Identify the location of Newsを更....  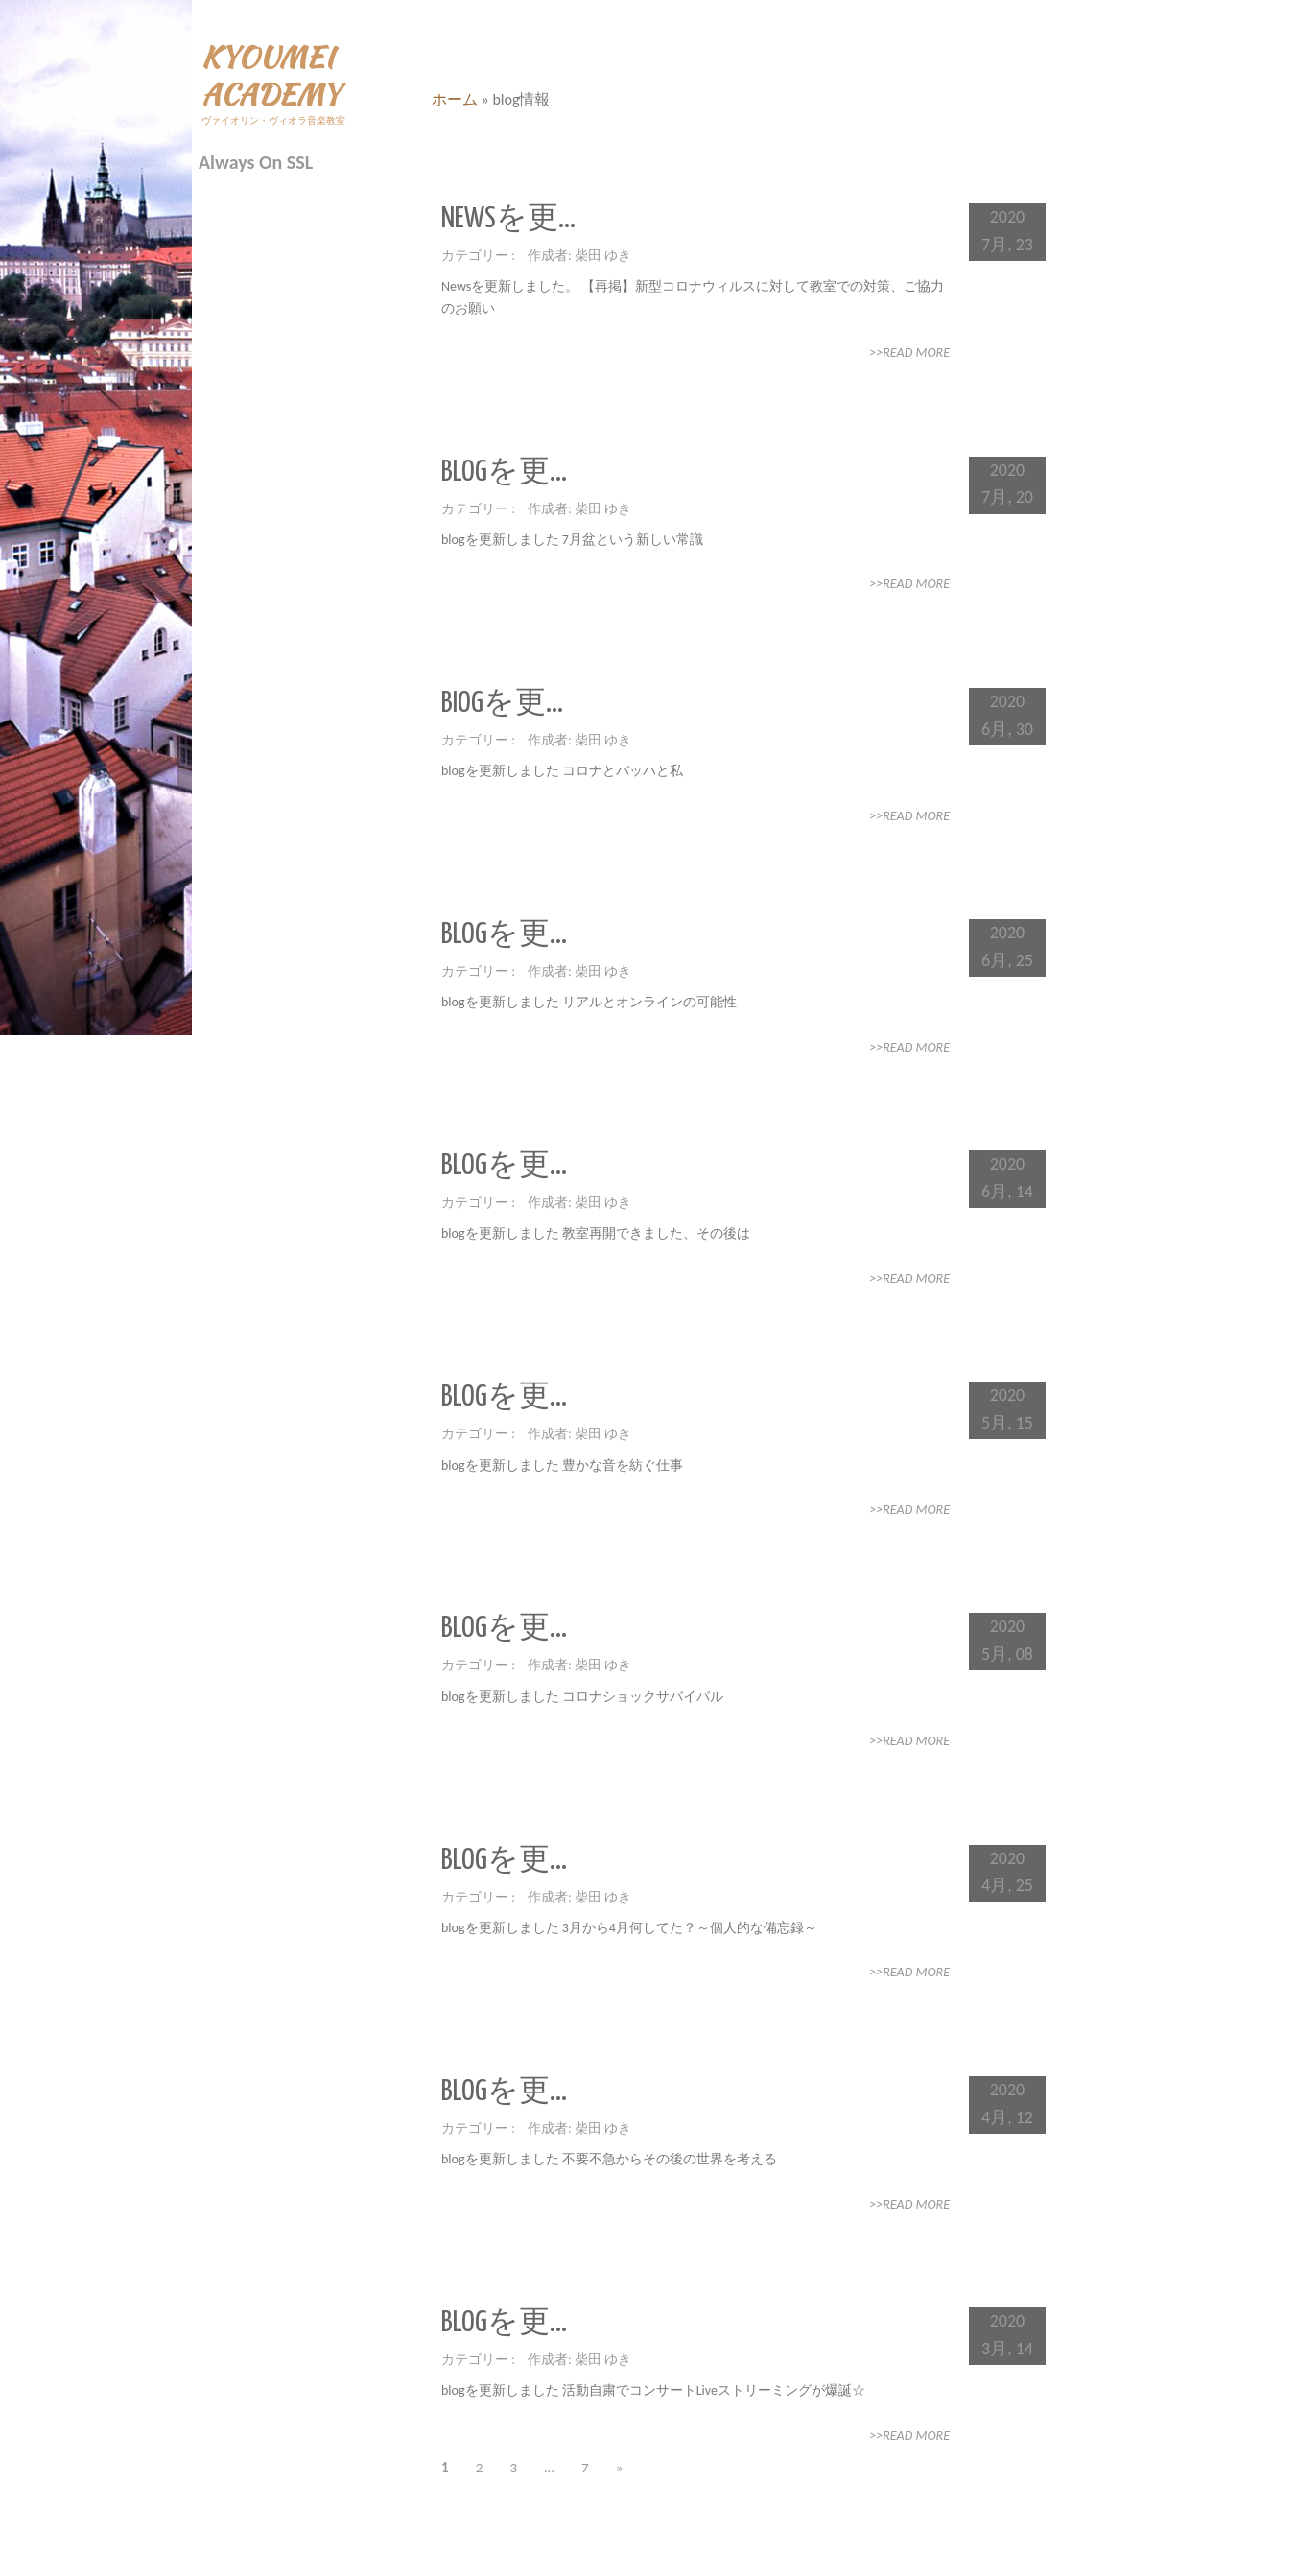
(508, 218).